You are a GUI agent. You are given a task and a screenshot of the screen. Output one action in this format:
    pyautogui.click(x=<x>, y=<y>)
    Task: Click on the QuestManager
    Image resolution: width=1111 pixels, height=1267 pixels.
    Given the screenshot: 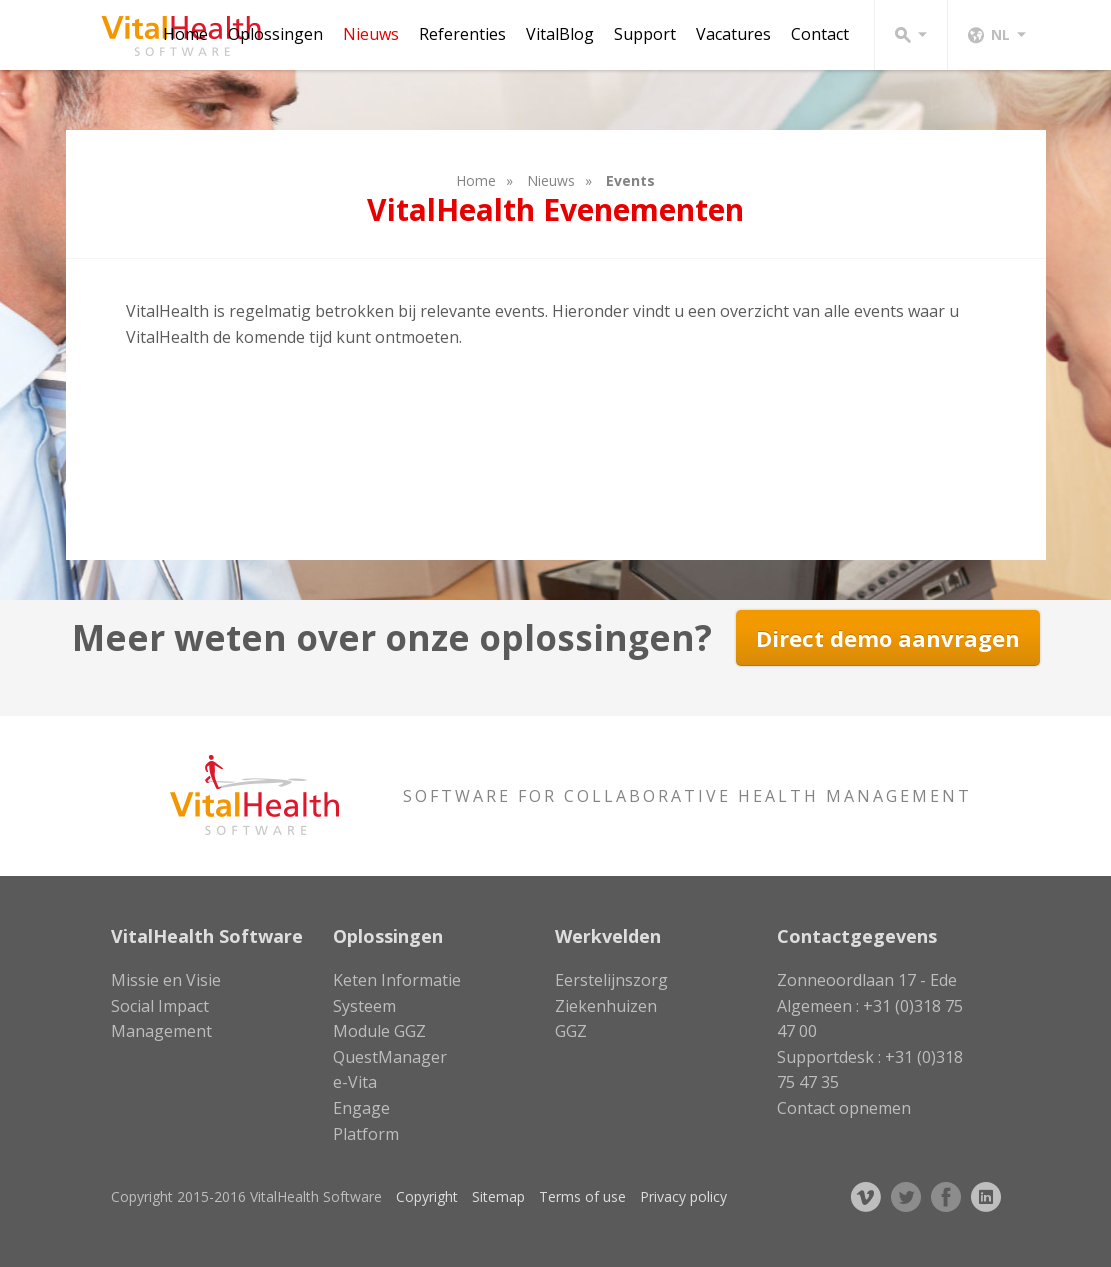 What is the action you would take?
    pyautogui.click(x=390, y=1057)
    